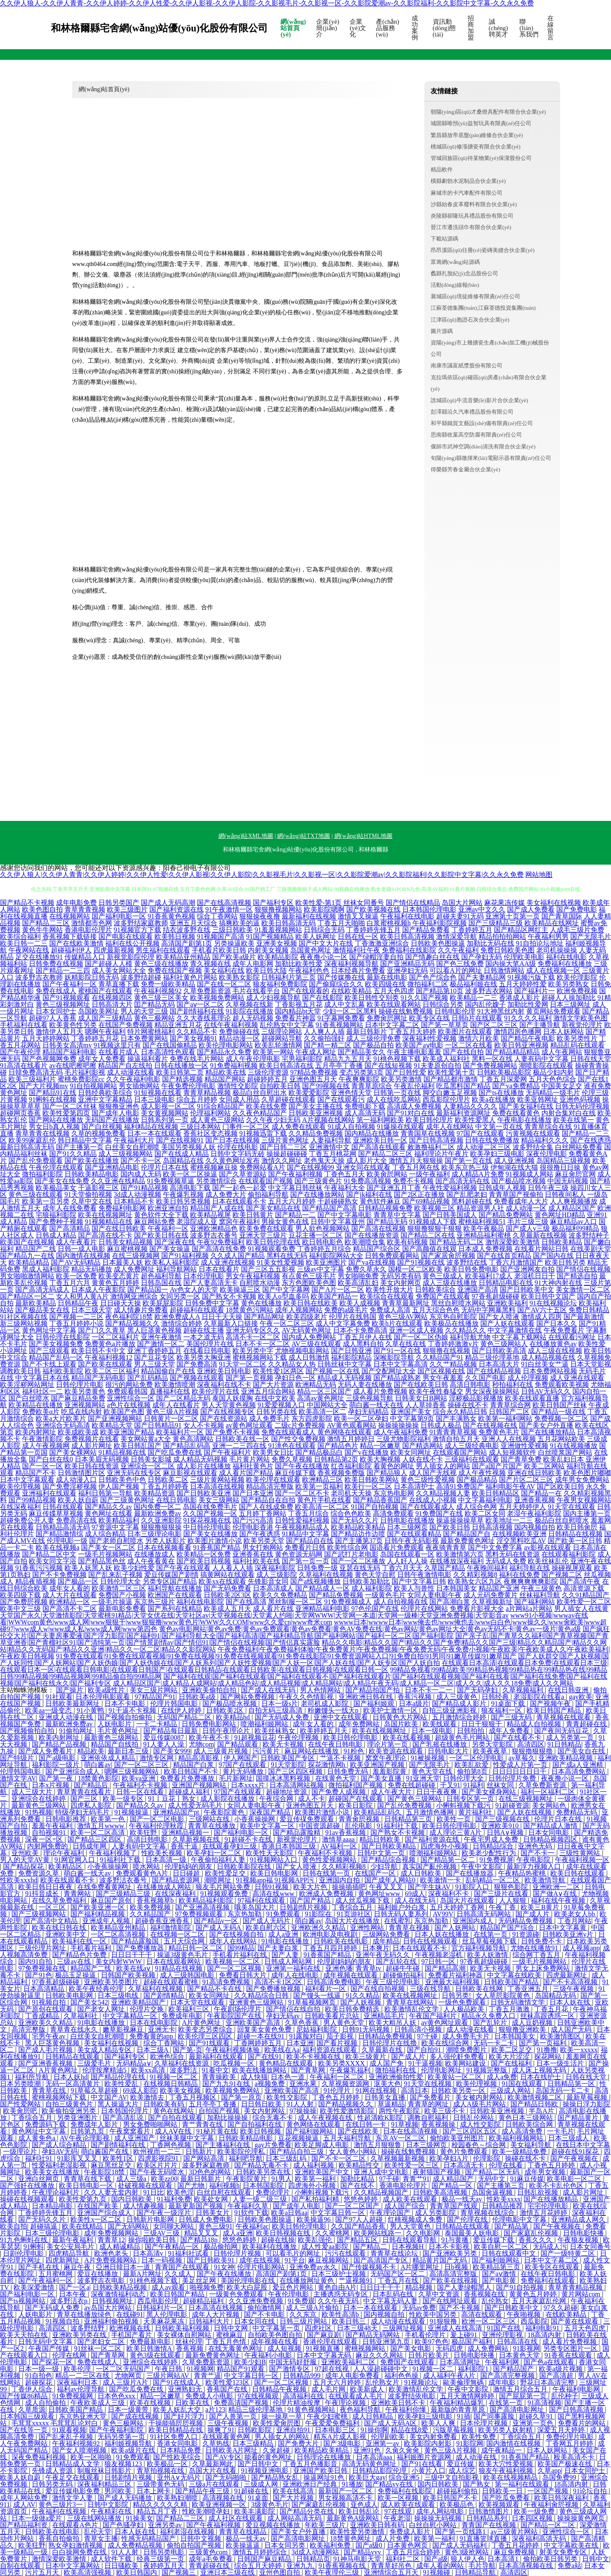  What do you see at coordinates (485, 1513) in the screenshot?
I see `欧美二区女同` at bounding box center [485, 1513].